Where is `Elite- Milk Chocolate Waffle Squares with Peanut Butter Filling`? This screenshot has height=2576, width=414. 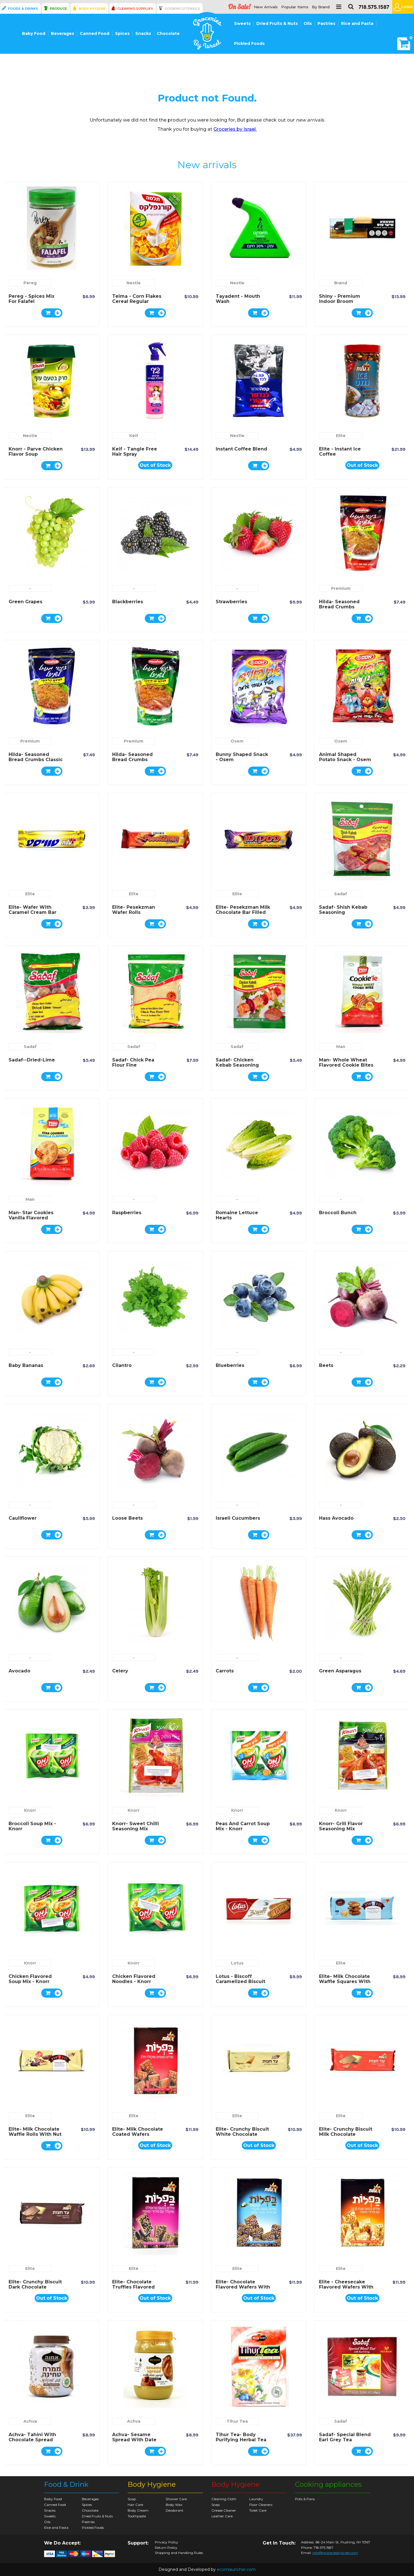
Elite- Milk Chocolate Waffle Squares with Peanut Butter Filling is located at coordinates (345, 1981).